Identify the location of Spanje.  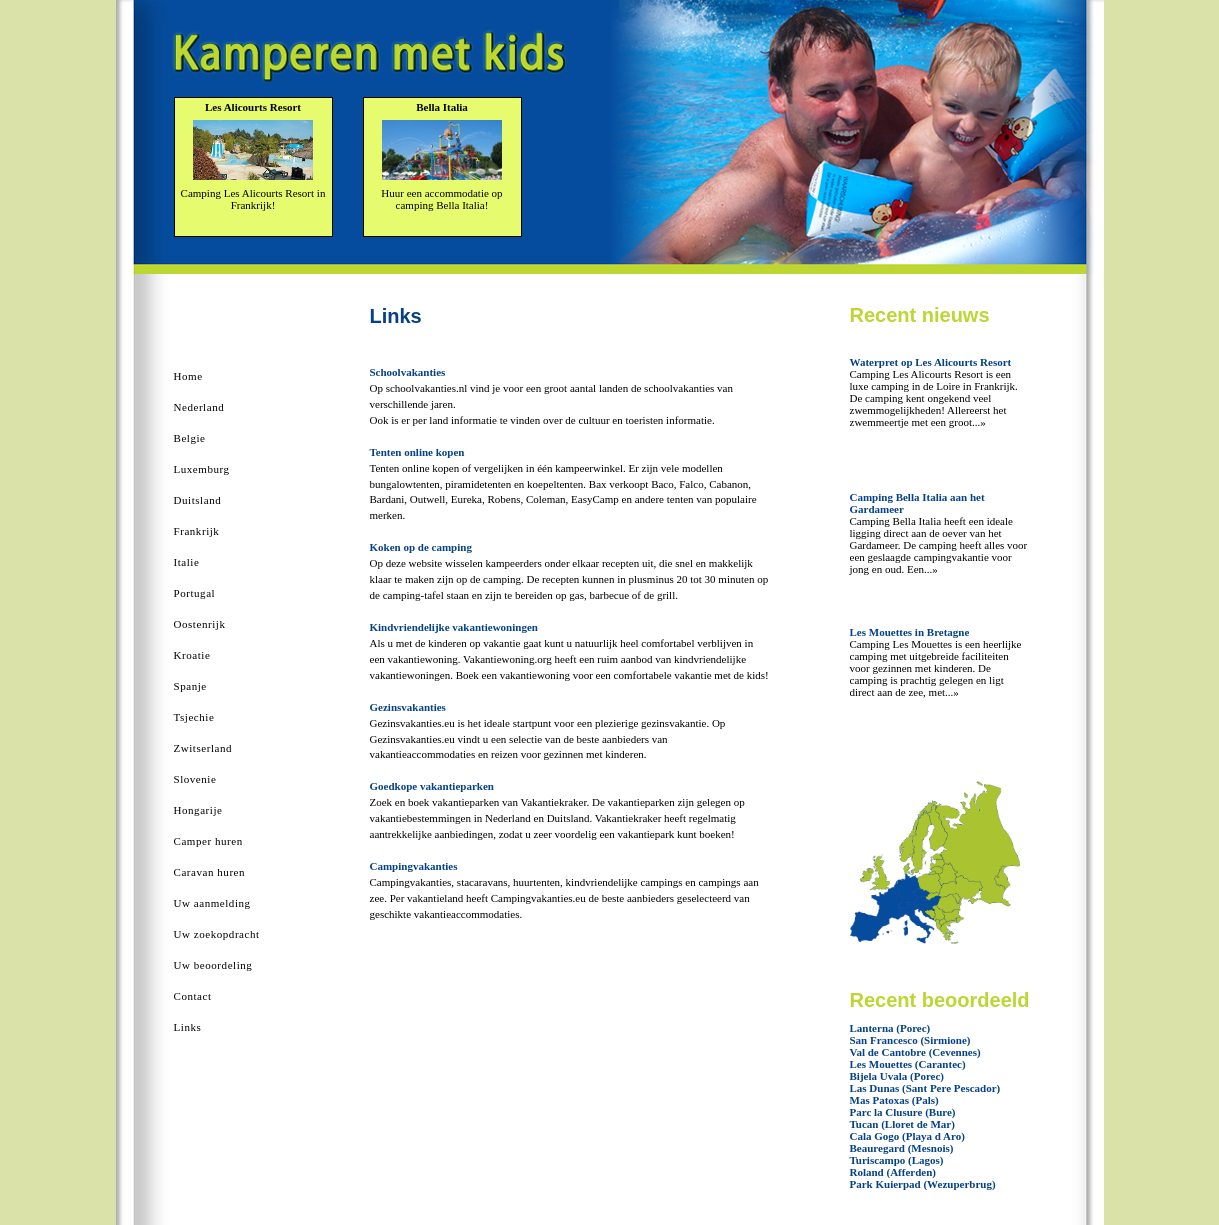
(190, 686).